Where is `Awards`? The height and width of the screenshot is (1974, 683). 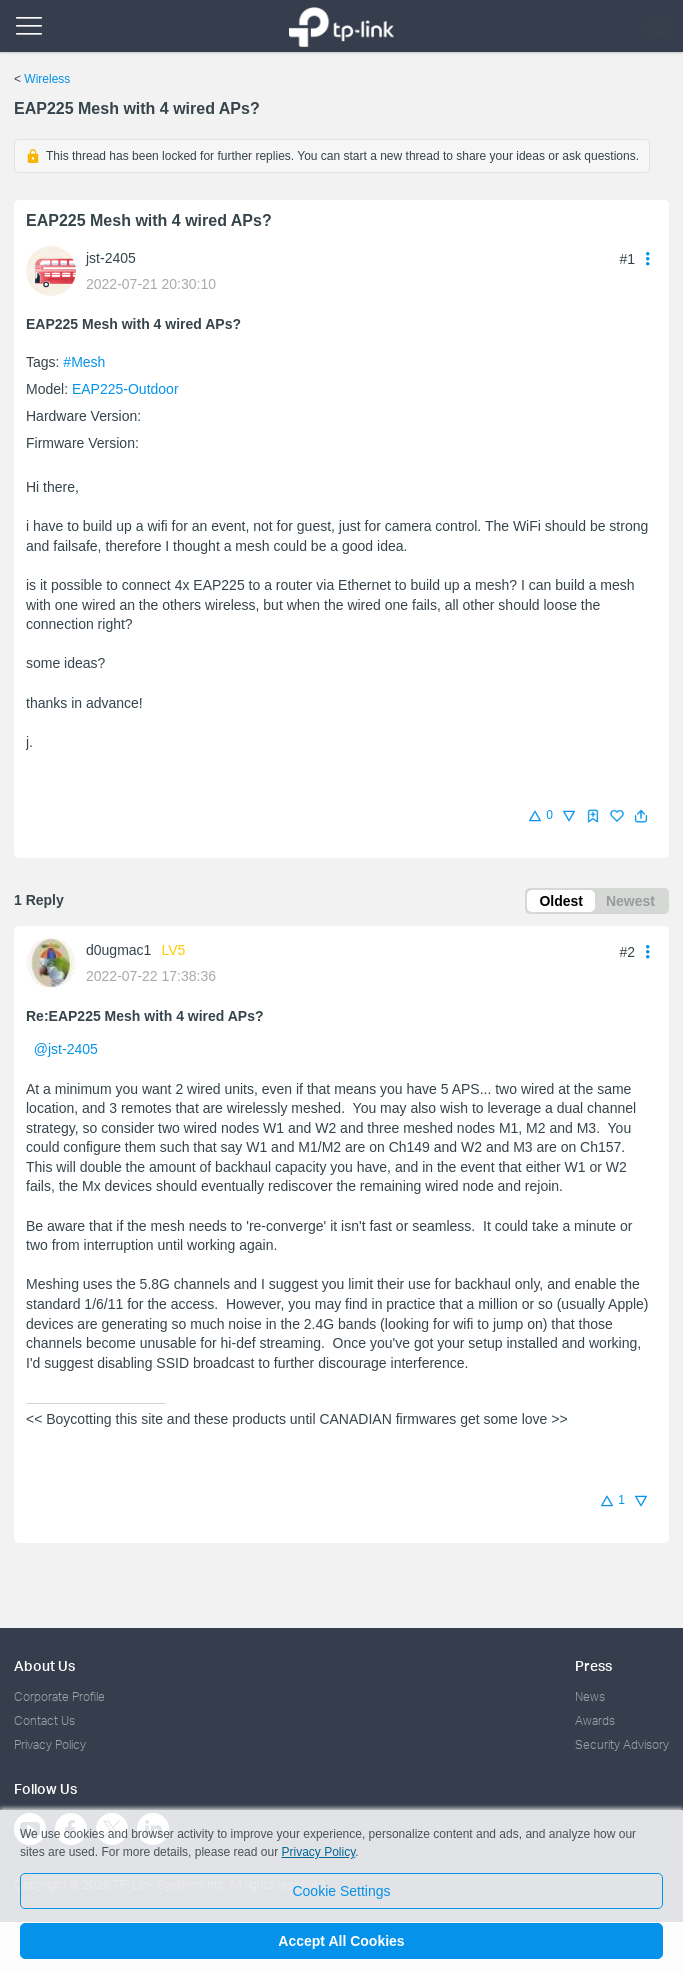
Awards is located at coordinates (595, 1720).